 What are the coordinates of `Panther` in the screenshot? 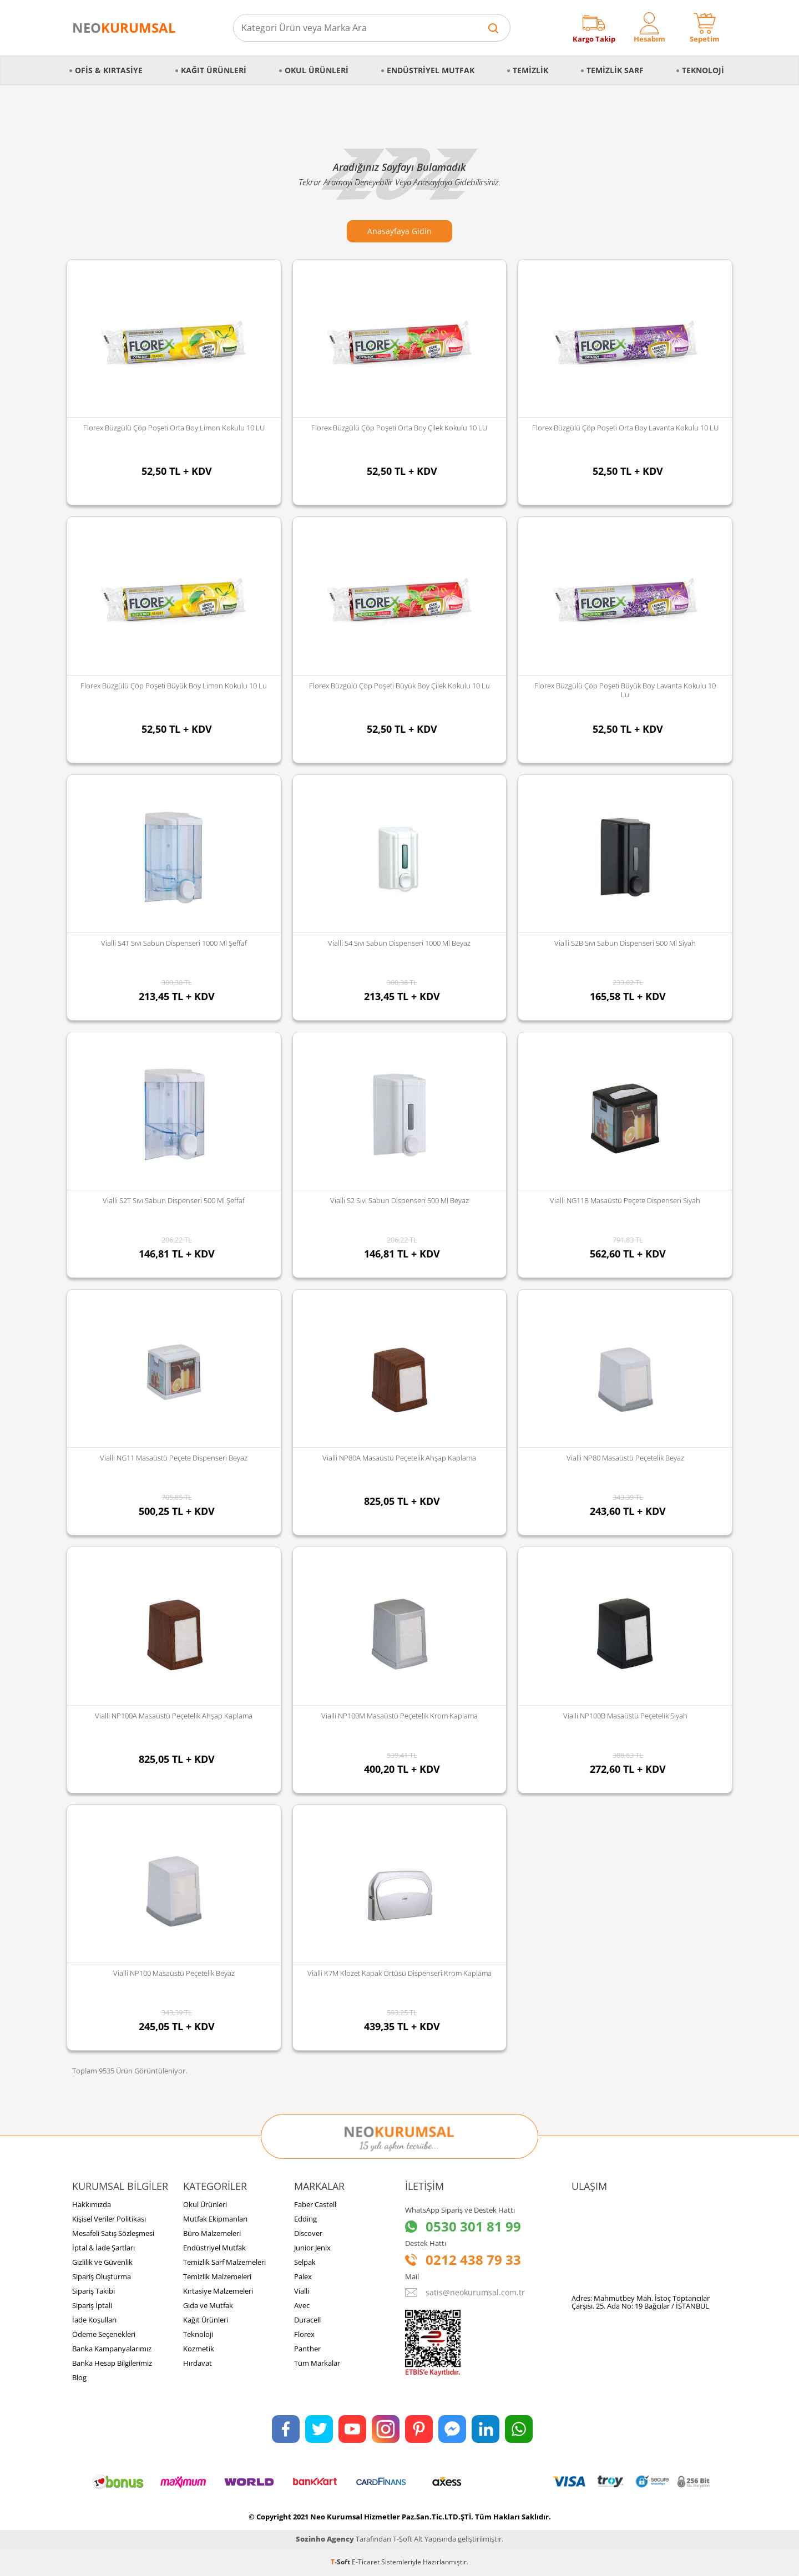 It's located at (307, 2348).